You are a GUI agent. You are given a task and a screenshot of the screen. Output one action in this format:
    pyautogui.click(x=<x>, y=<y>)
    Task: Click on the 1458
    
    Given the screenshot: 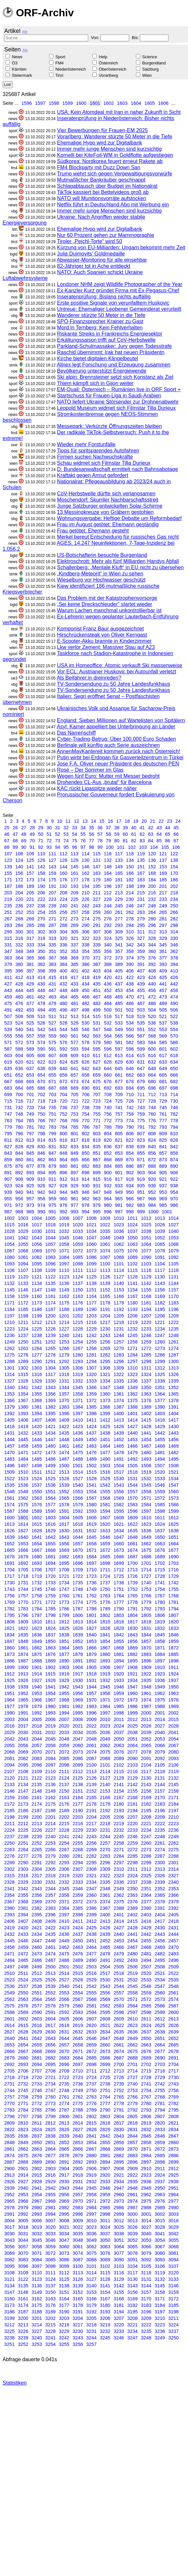 What is the action you would take?
    pyautogui.click(x=23, y=1446)
    